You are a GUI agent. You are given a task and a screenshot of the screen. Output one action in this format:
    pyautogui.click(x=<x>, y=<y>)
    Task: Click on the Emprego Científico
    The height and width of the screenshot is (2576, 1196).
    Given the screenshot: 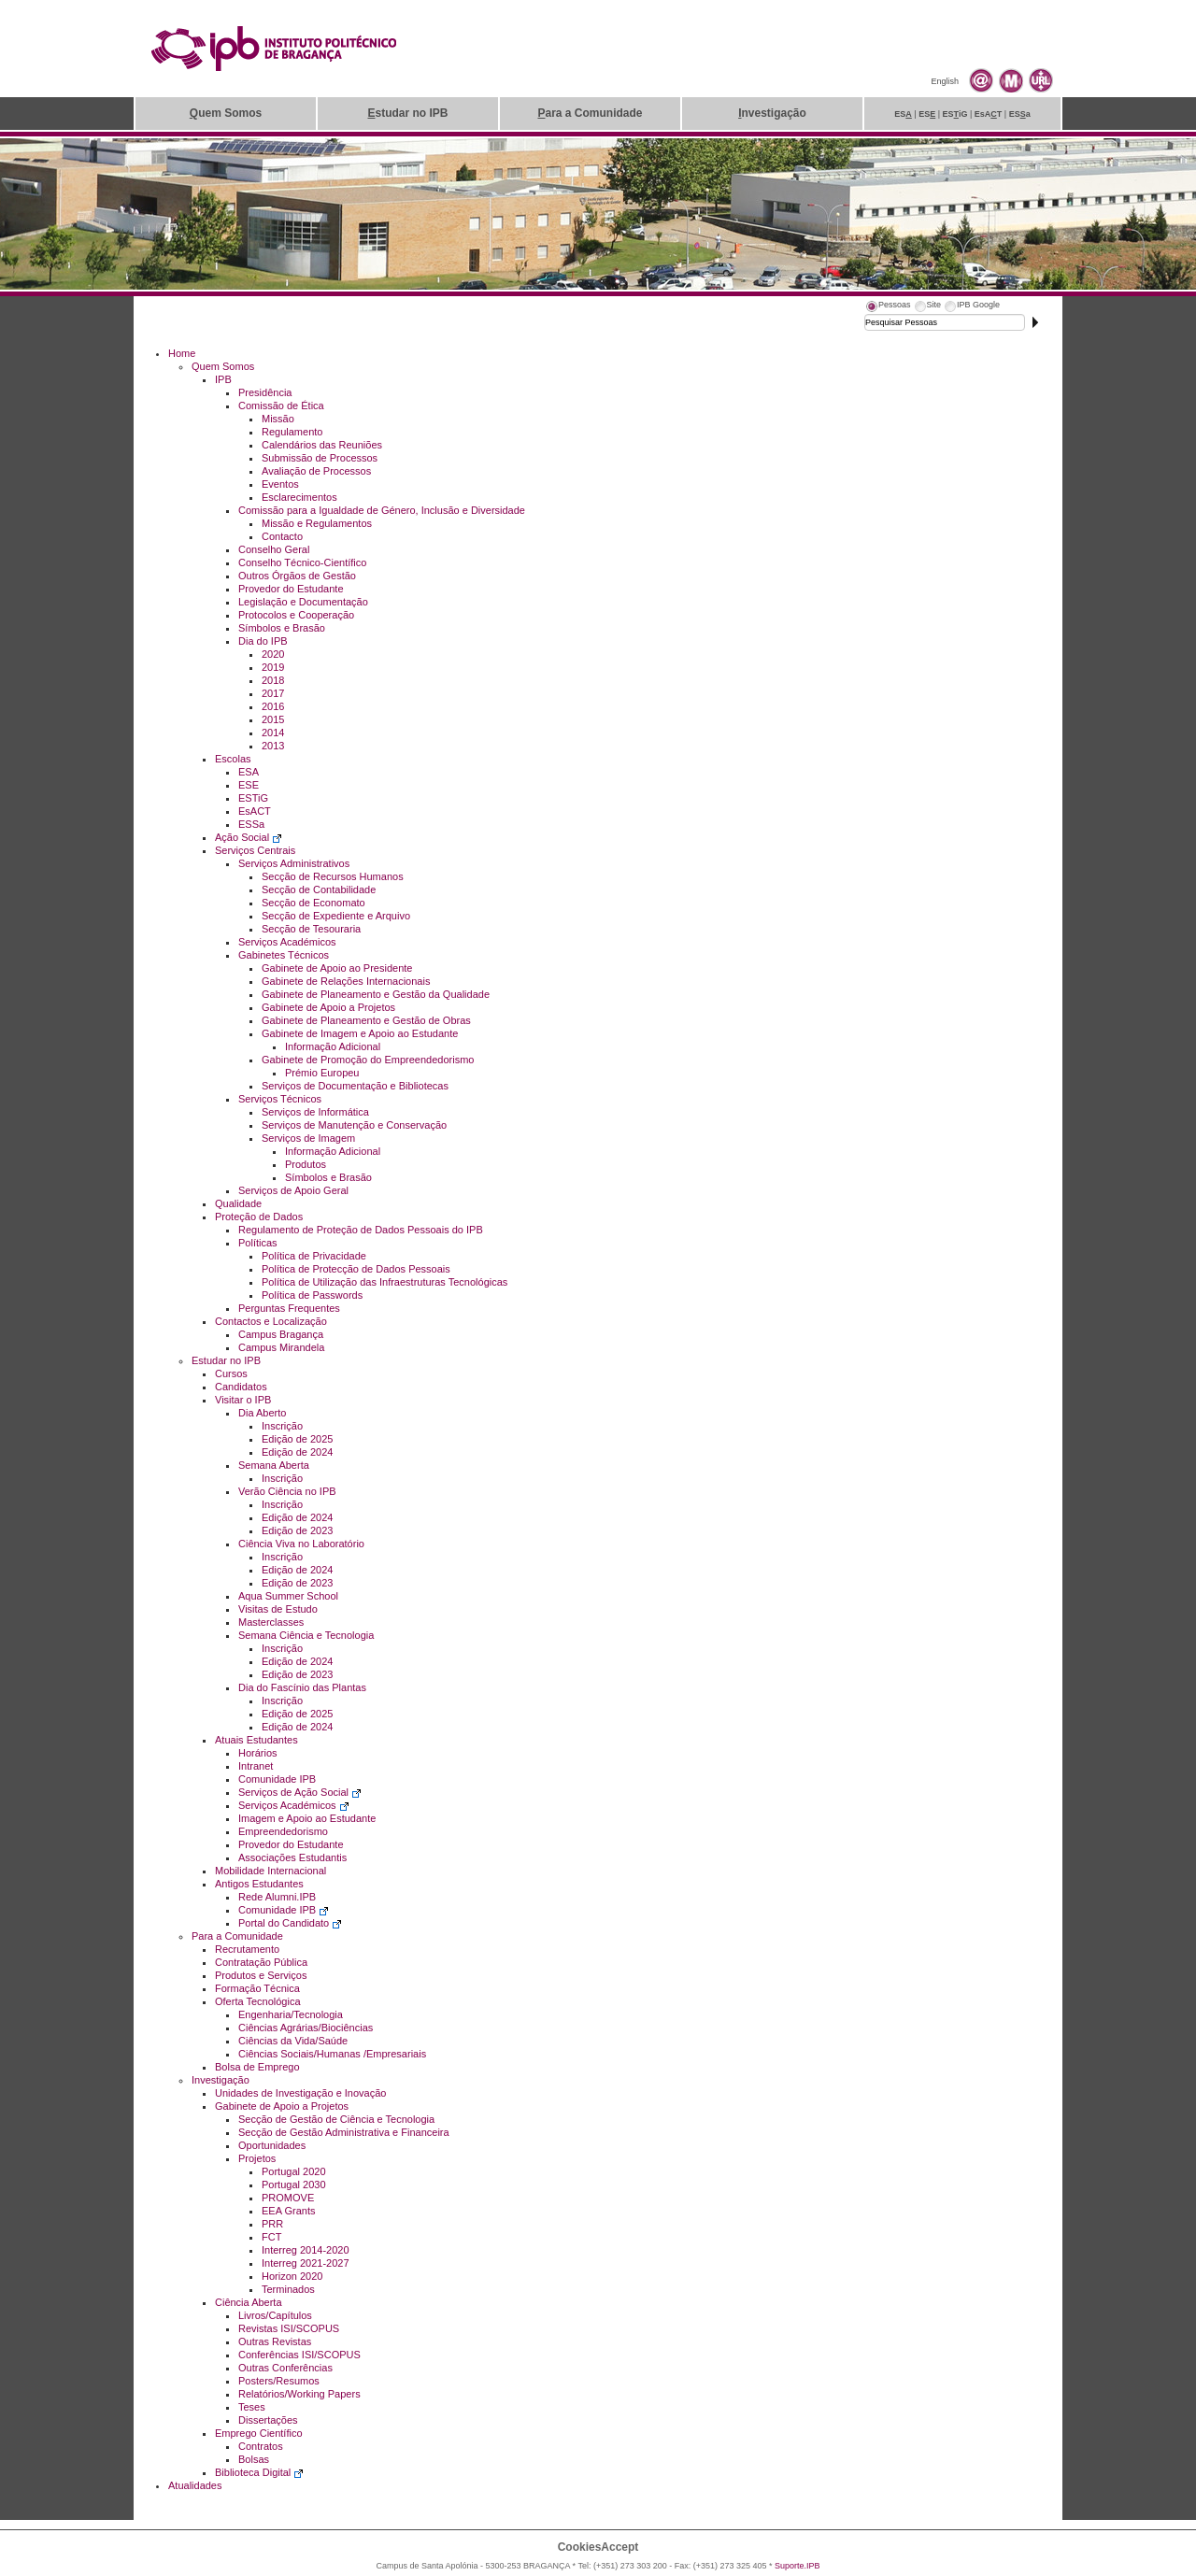 What is the action you would take?
    pyautogui.click(x=259, y=2433)
    